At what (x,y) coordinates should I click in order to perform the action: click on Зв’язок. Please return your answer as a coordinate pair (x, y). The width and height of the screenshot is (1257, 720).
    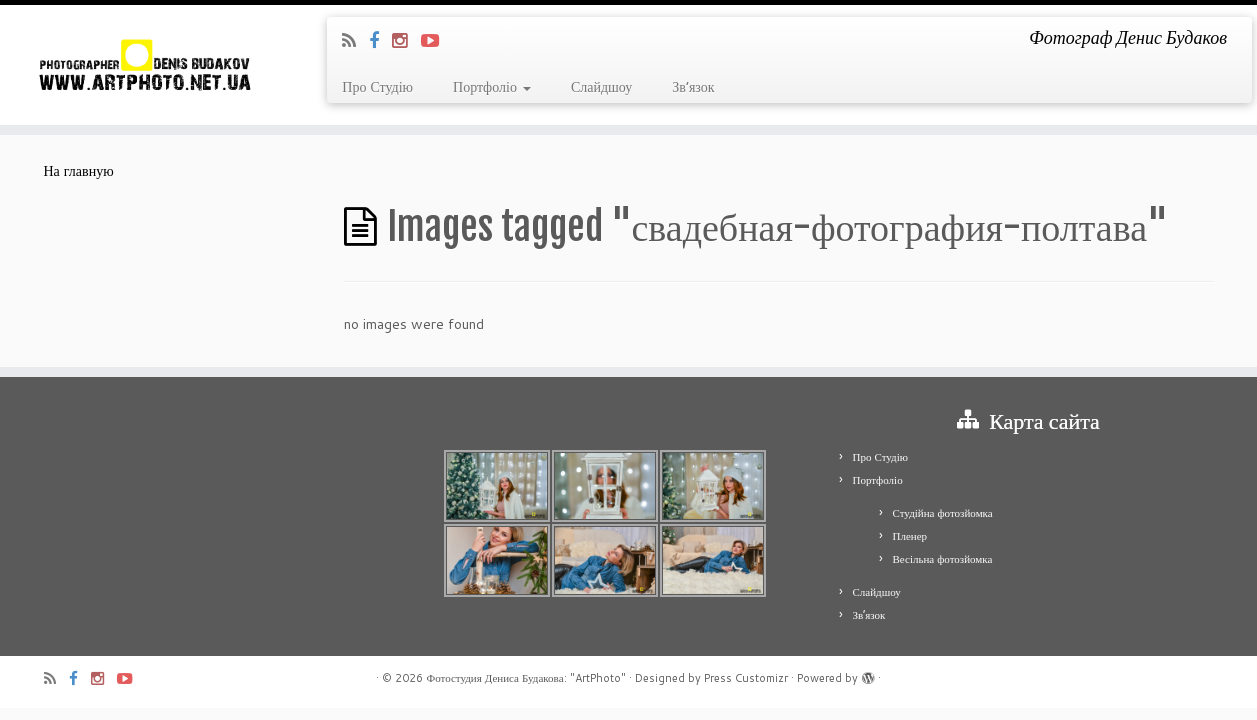
    Looking at the image, I should click on (693, 87).